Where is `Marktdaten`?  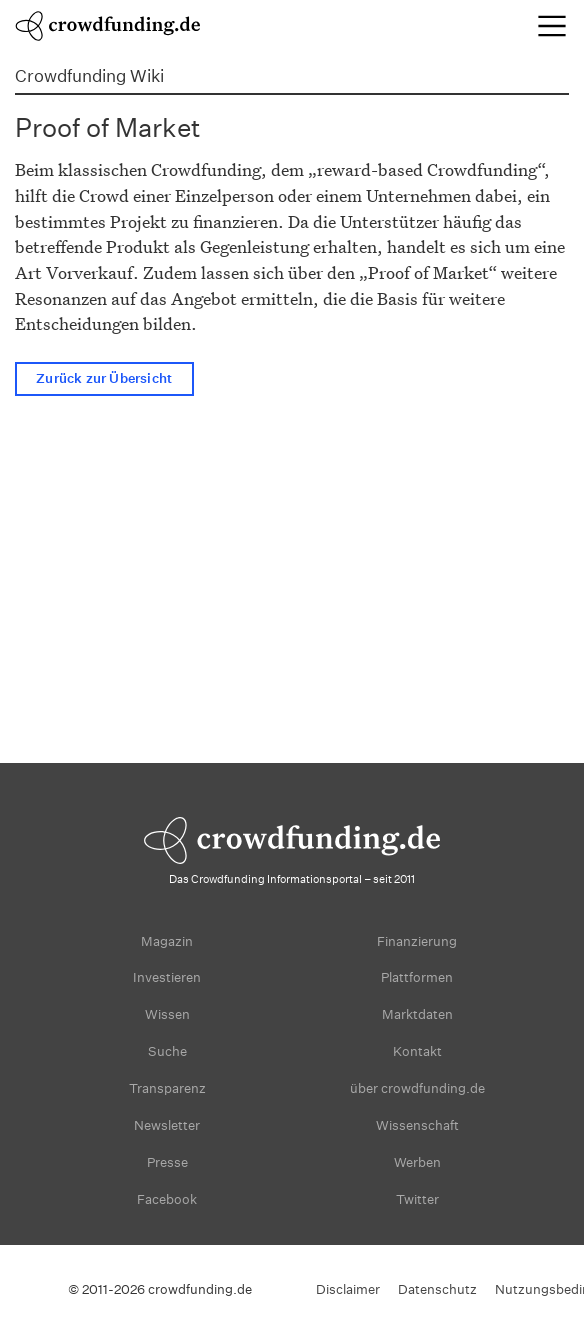
Marktdaten is located at coordinates (417, 1014).